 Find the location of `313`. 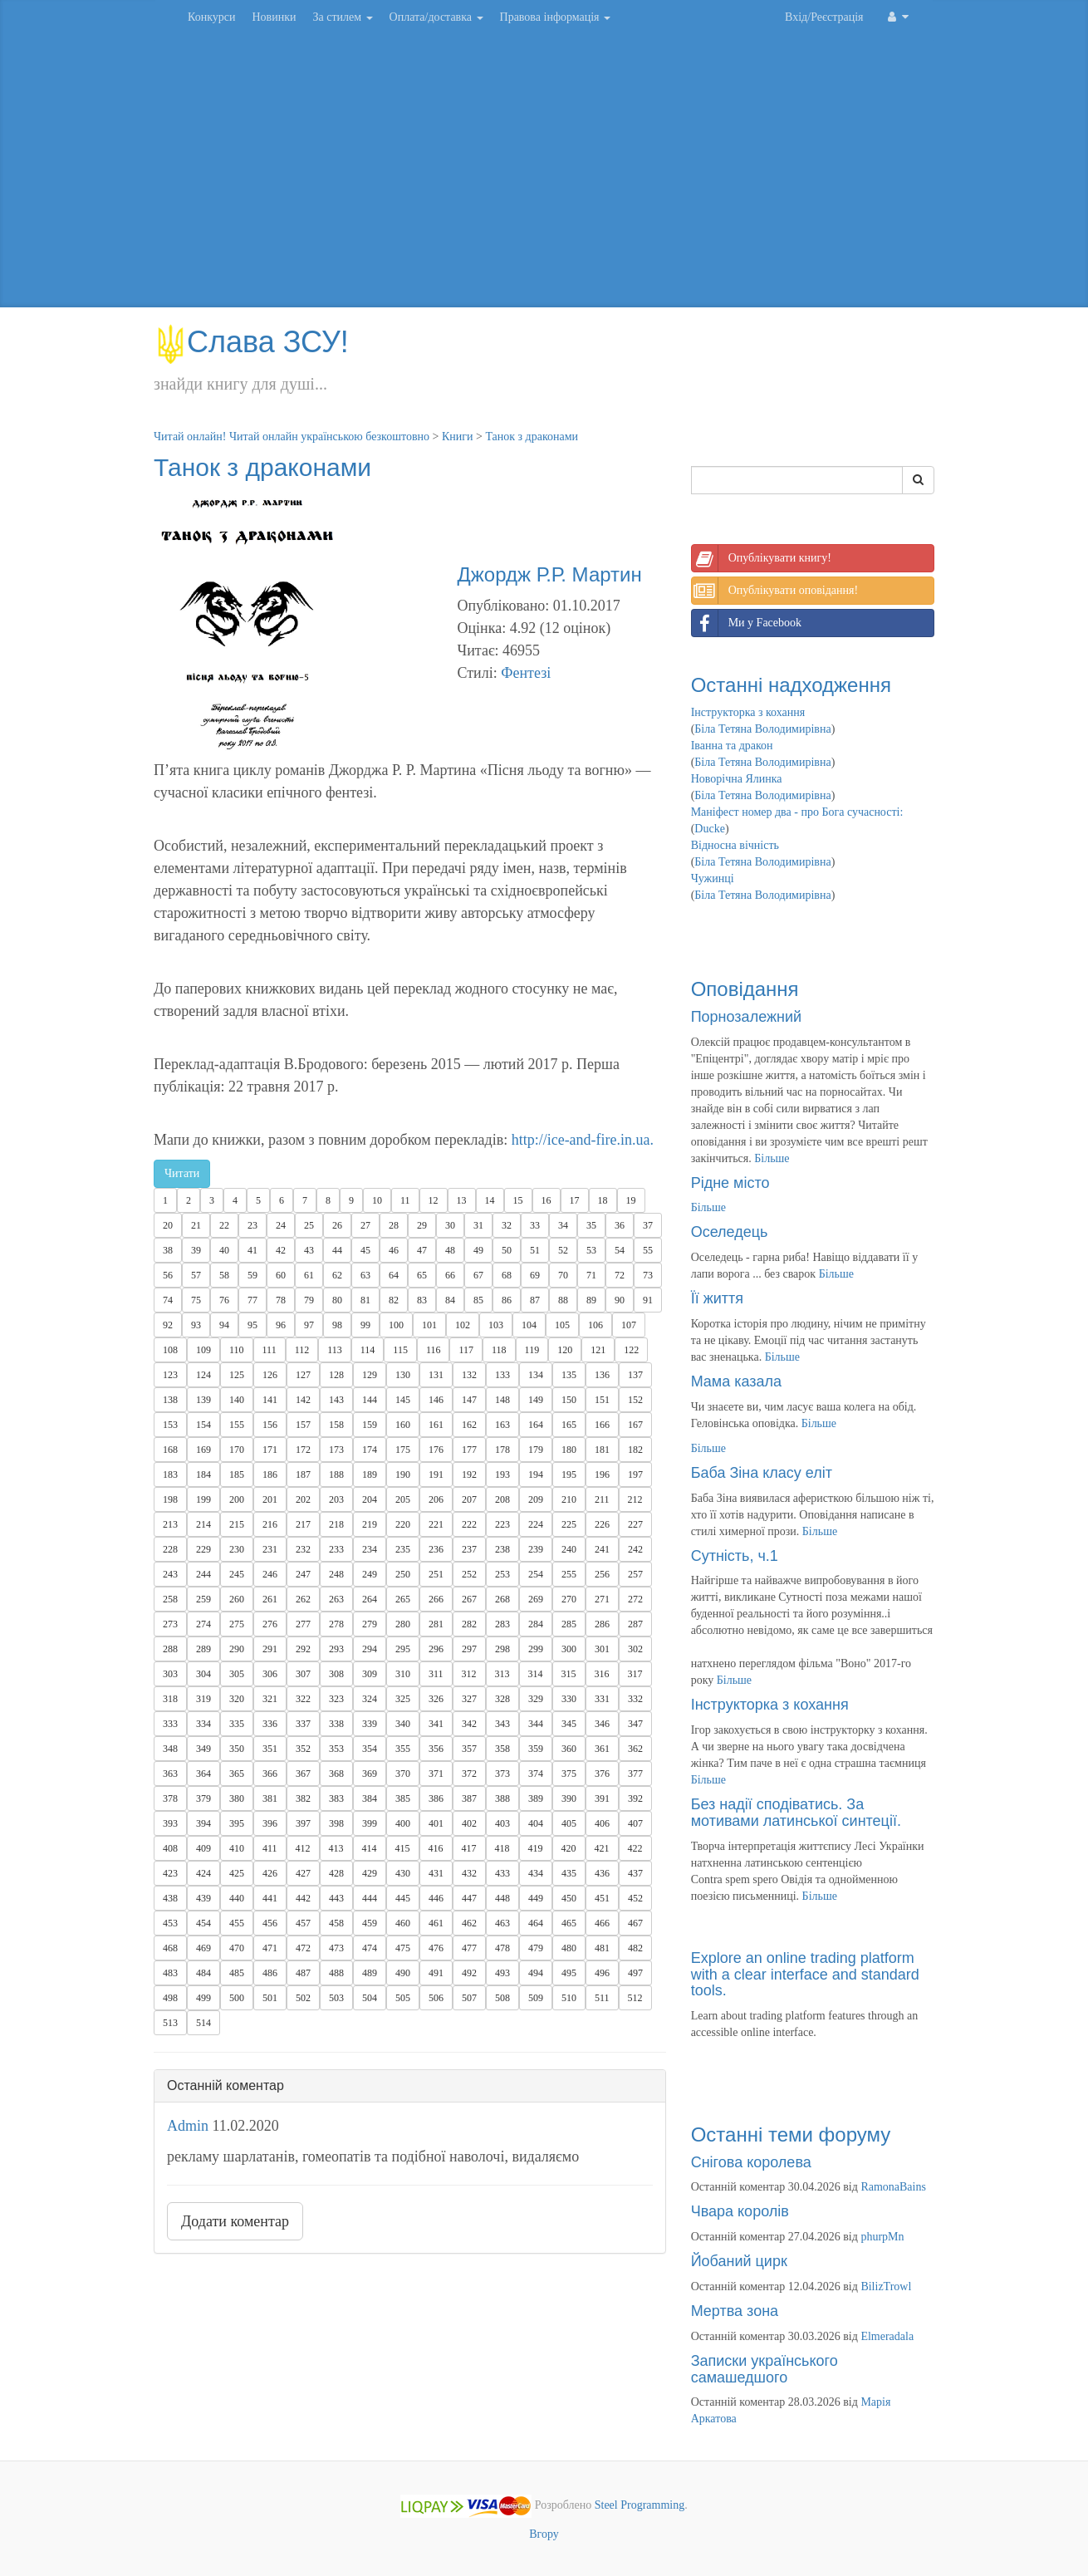

313 is located at coordinates (502, 1674).